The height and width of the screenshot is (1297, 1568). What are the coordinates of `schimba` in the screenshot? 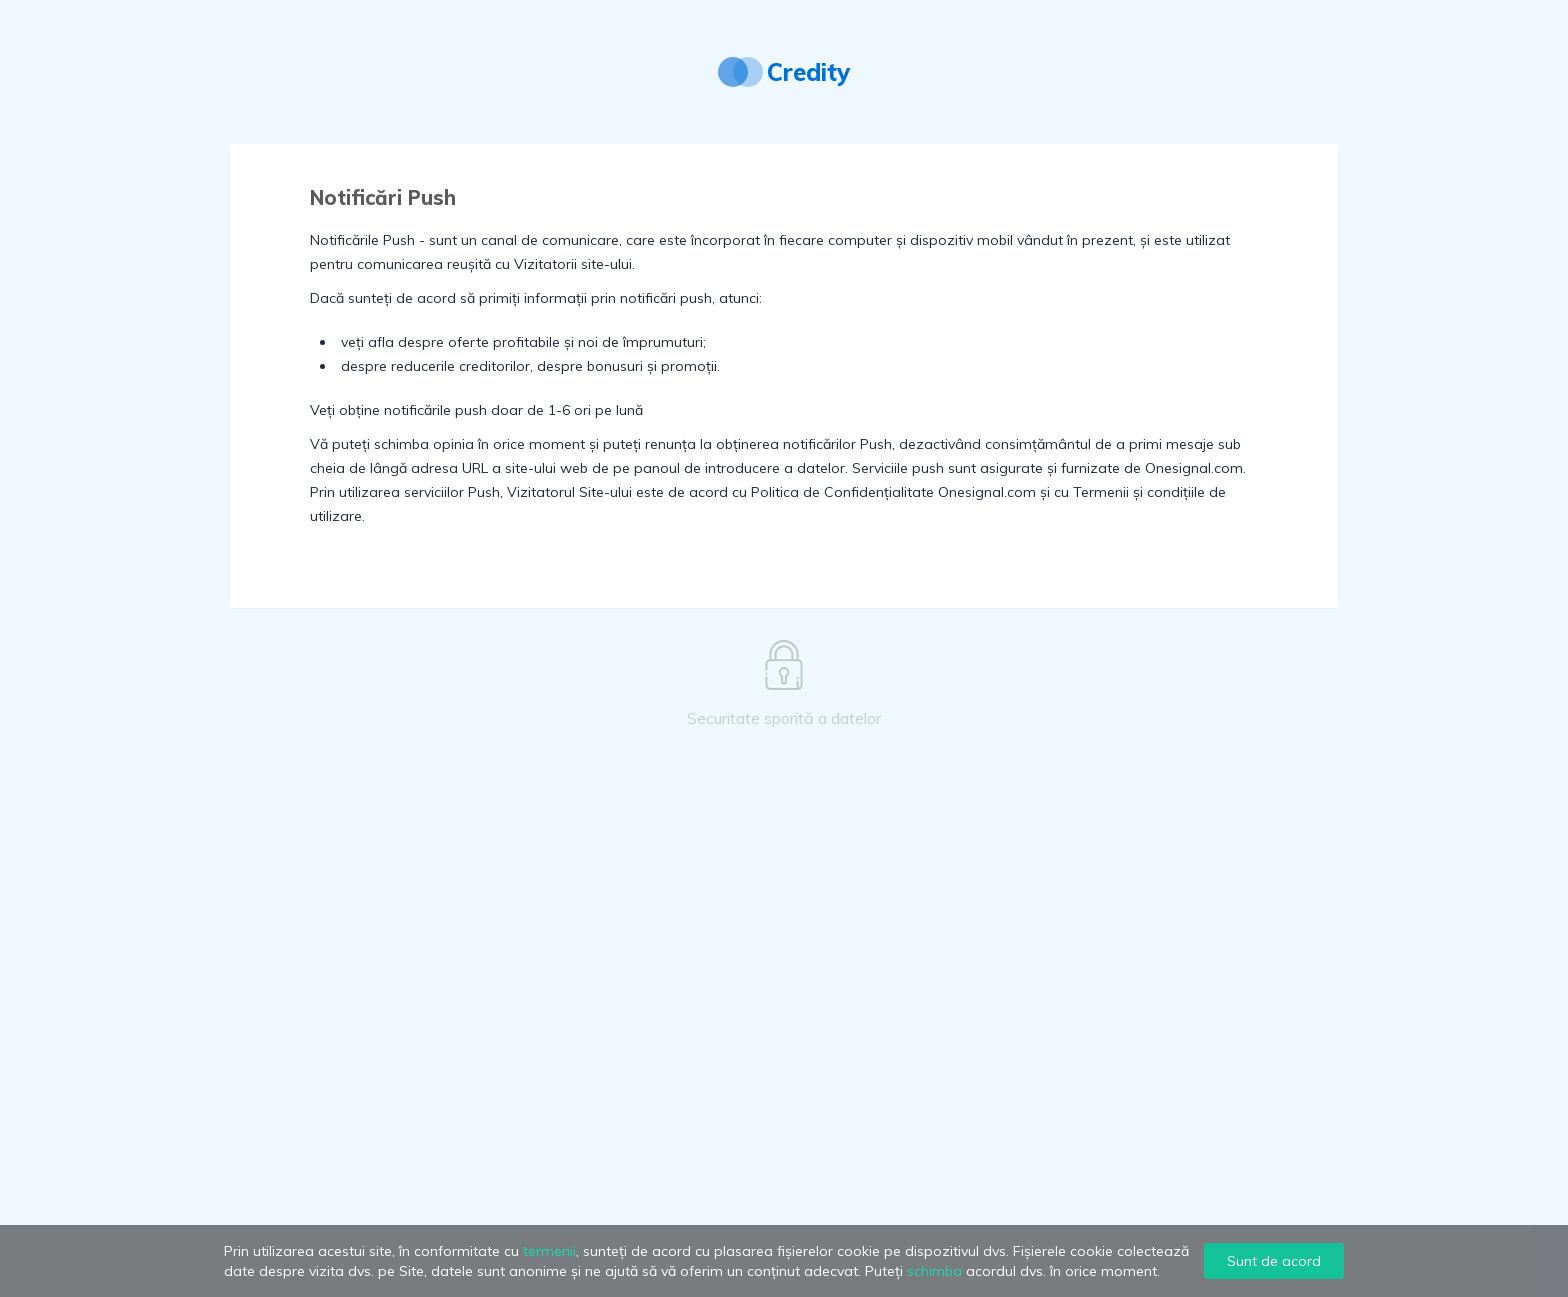 It's located at (934, 1271).